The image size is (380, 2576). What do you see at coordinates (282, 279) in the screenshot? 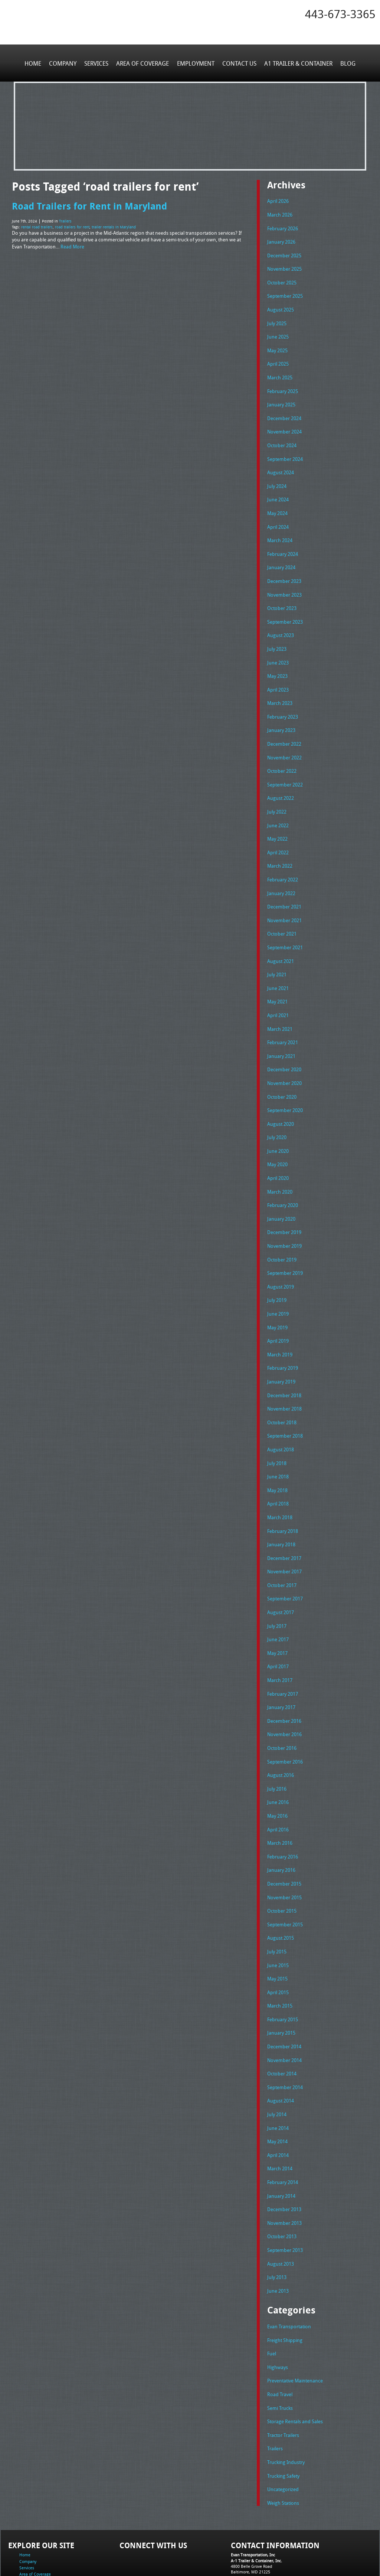
I see `October 2025` at bounding box center [282, 279].